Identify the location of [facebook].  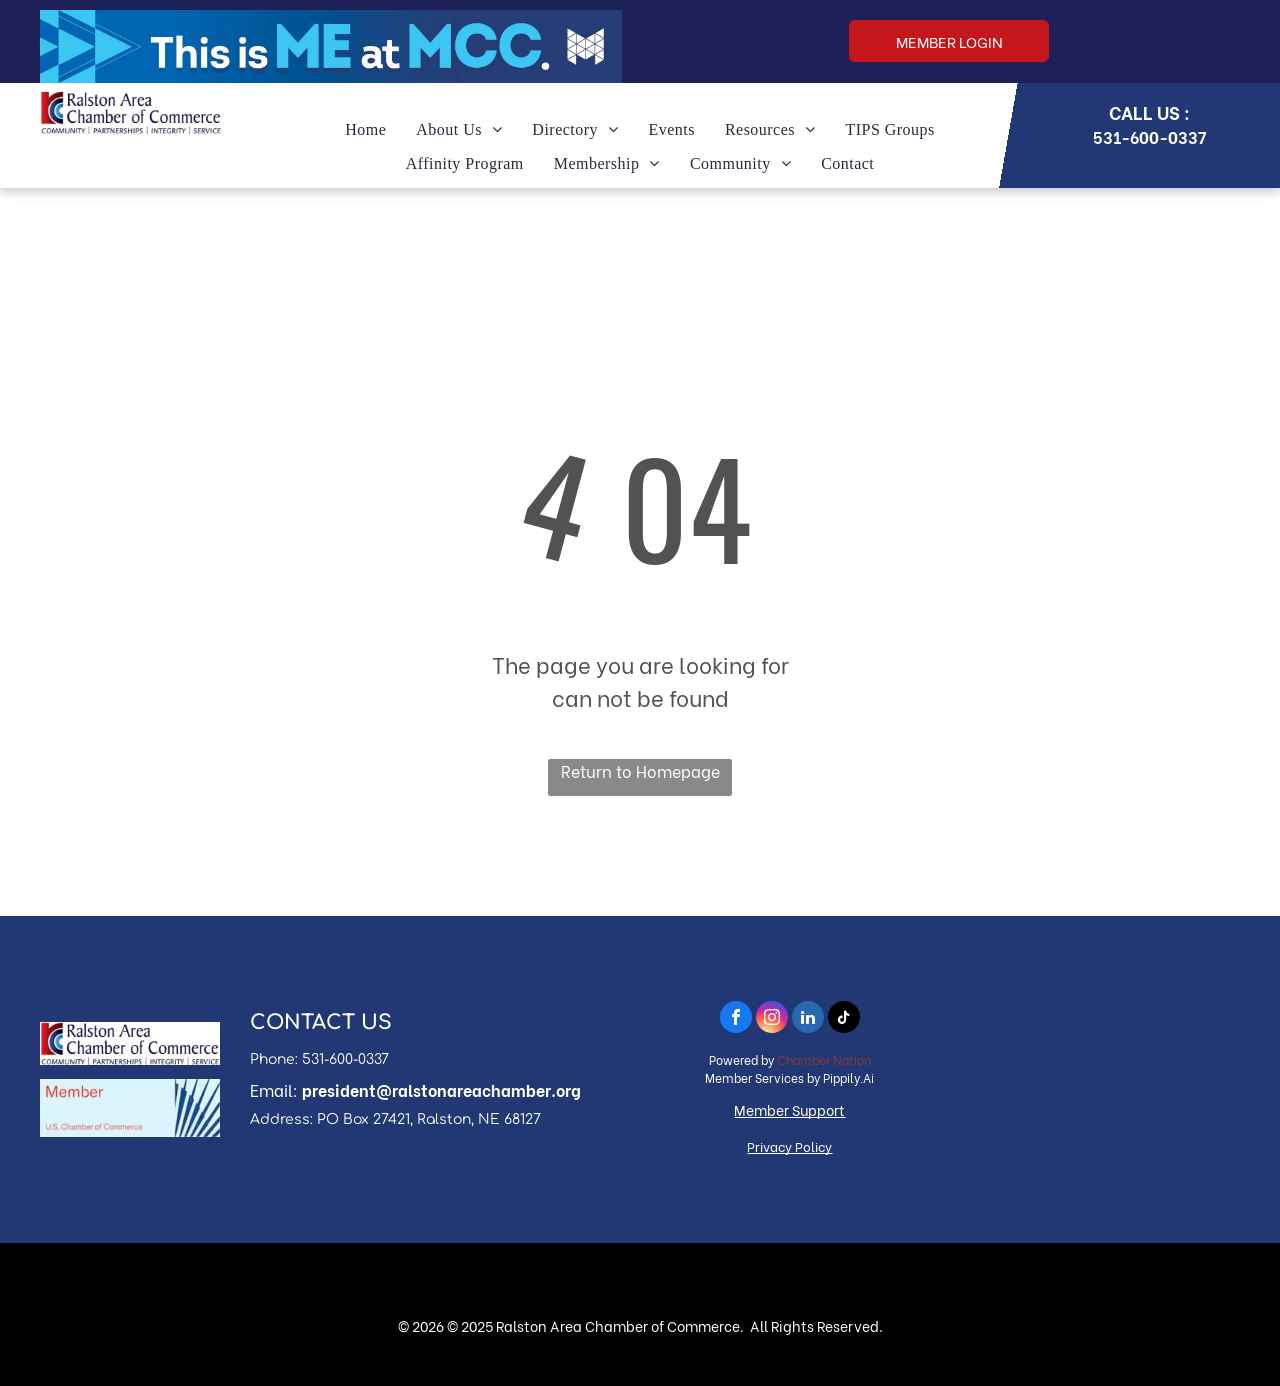
(736, 1019).